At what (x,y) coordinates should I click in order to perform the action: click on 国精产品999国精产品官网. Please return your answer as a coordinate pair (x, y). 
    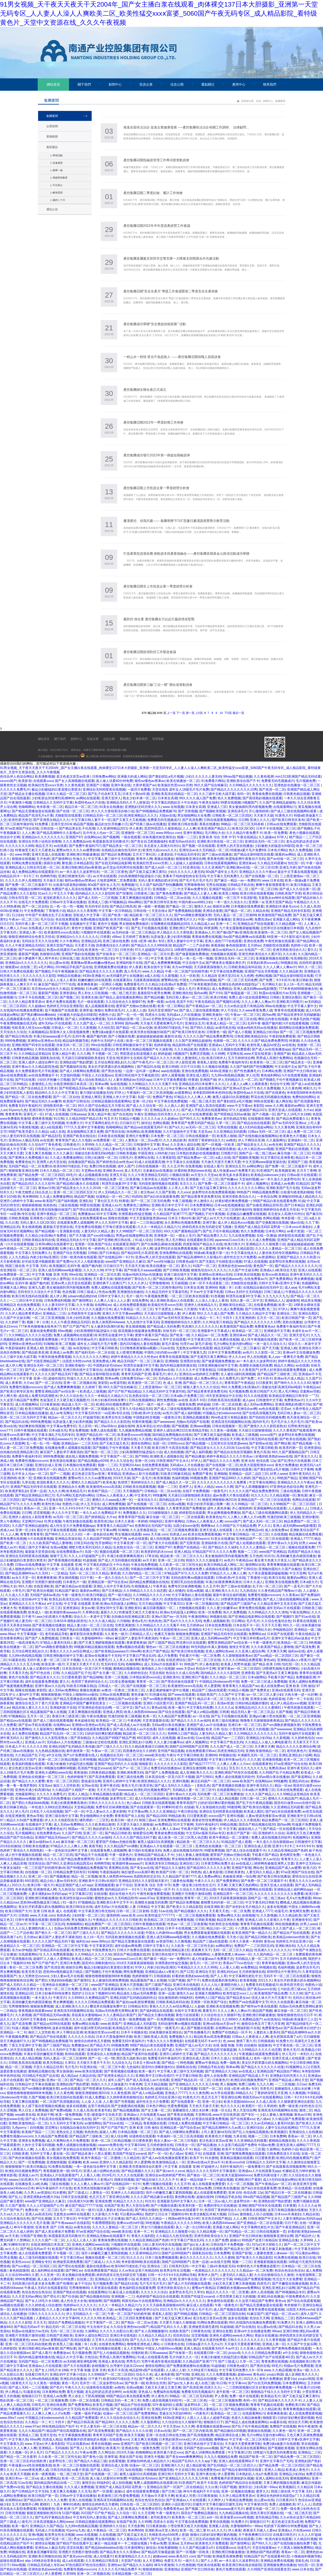
    Looking at the image, I should click on (189, 1746).